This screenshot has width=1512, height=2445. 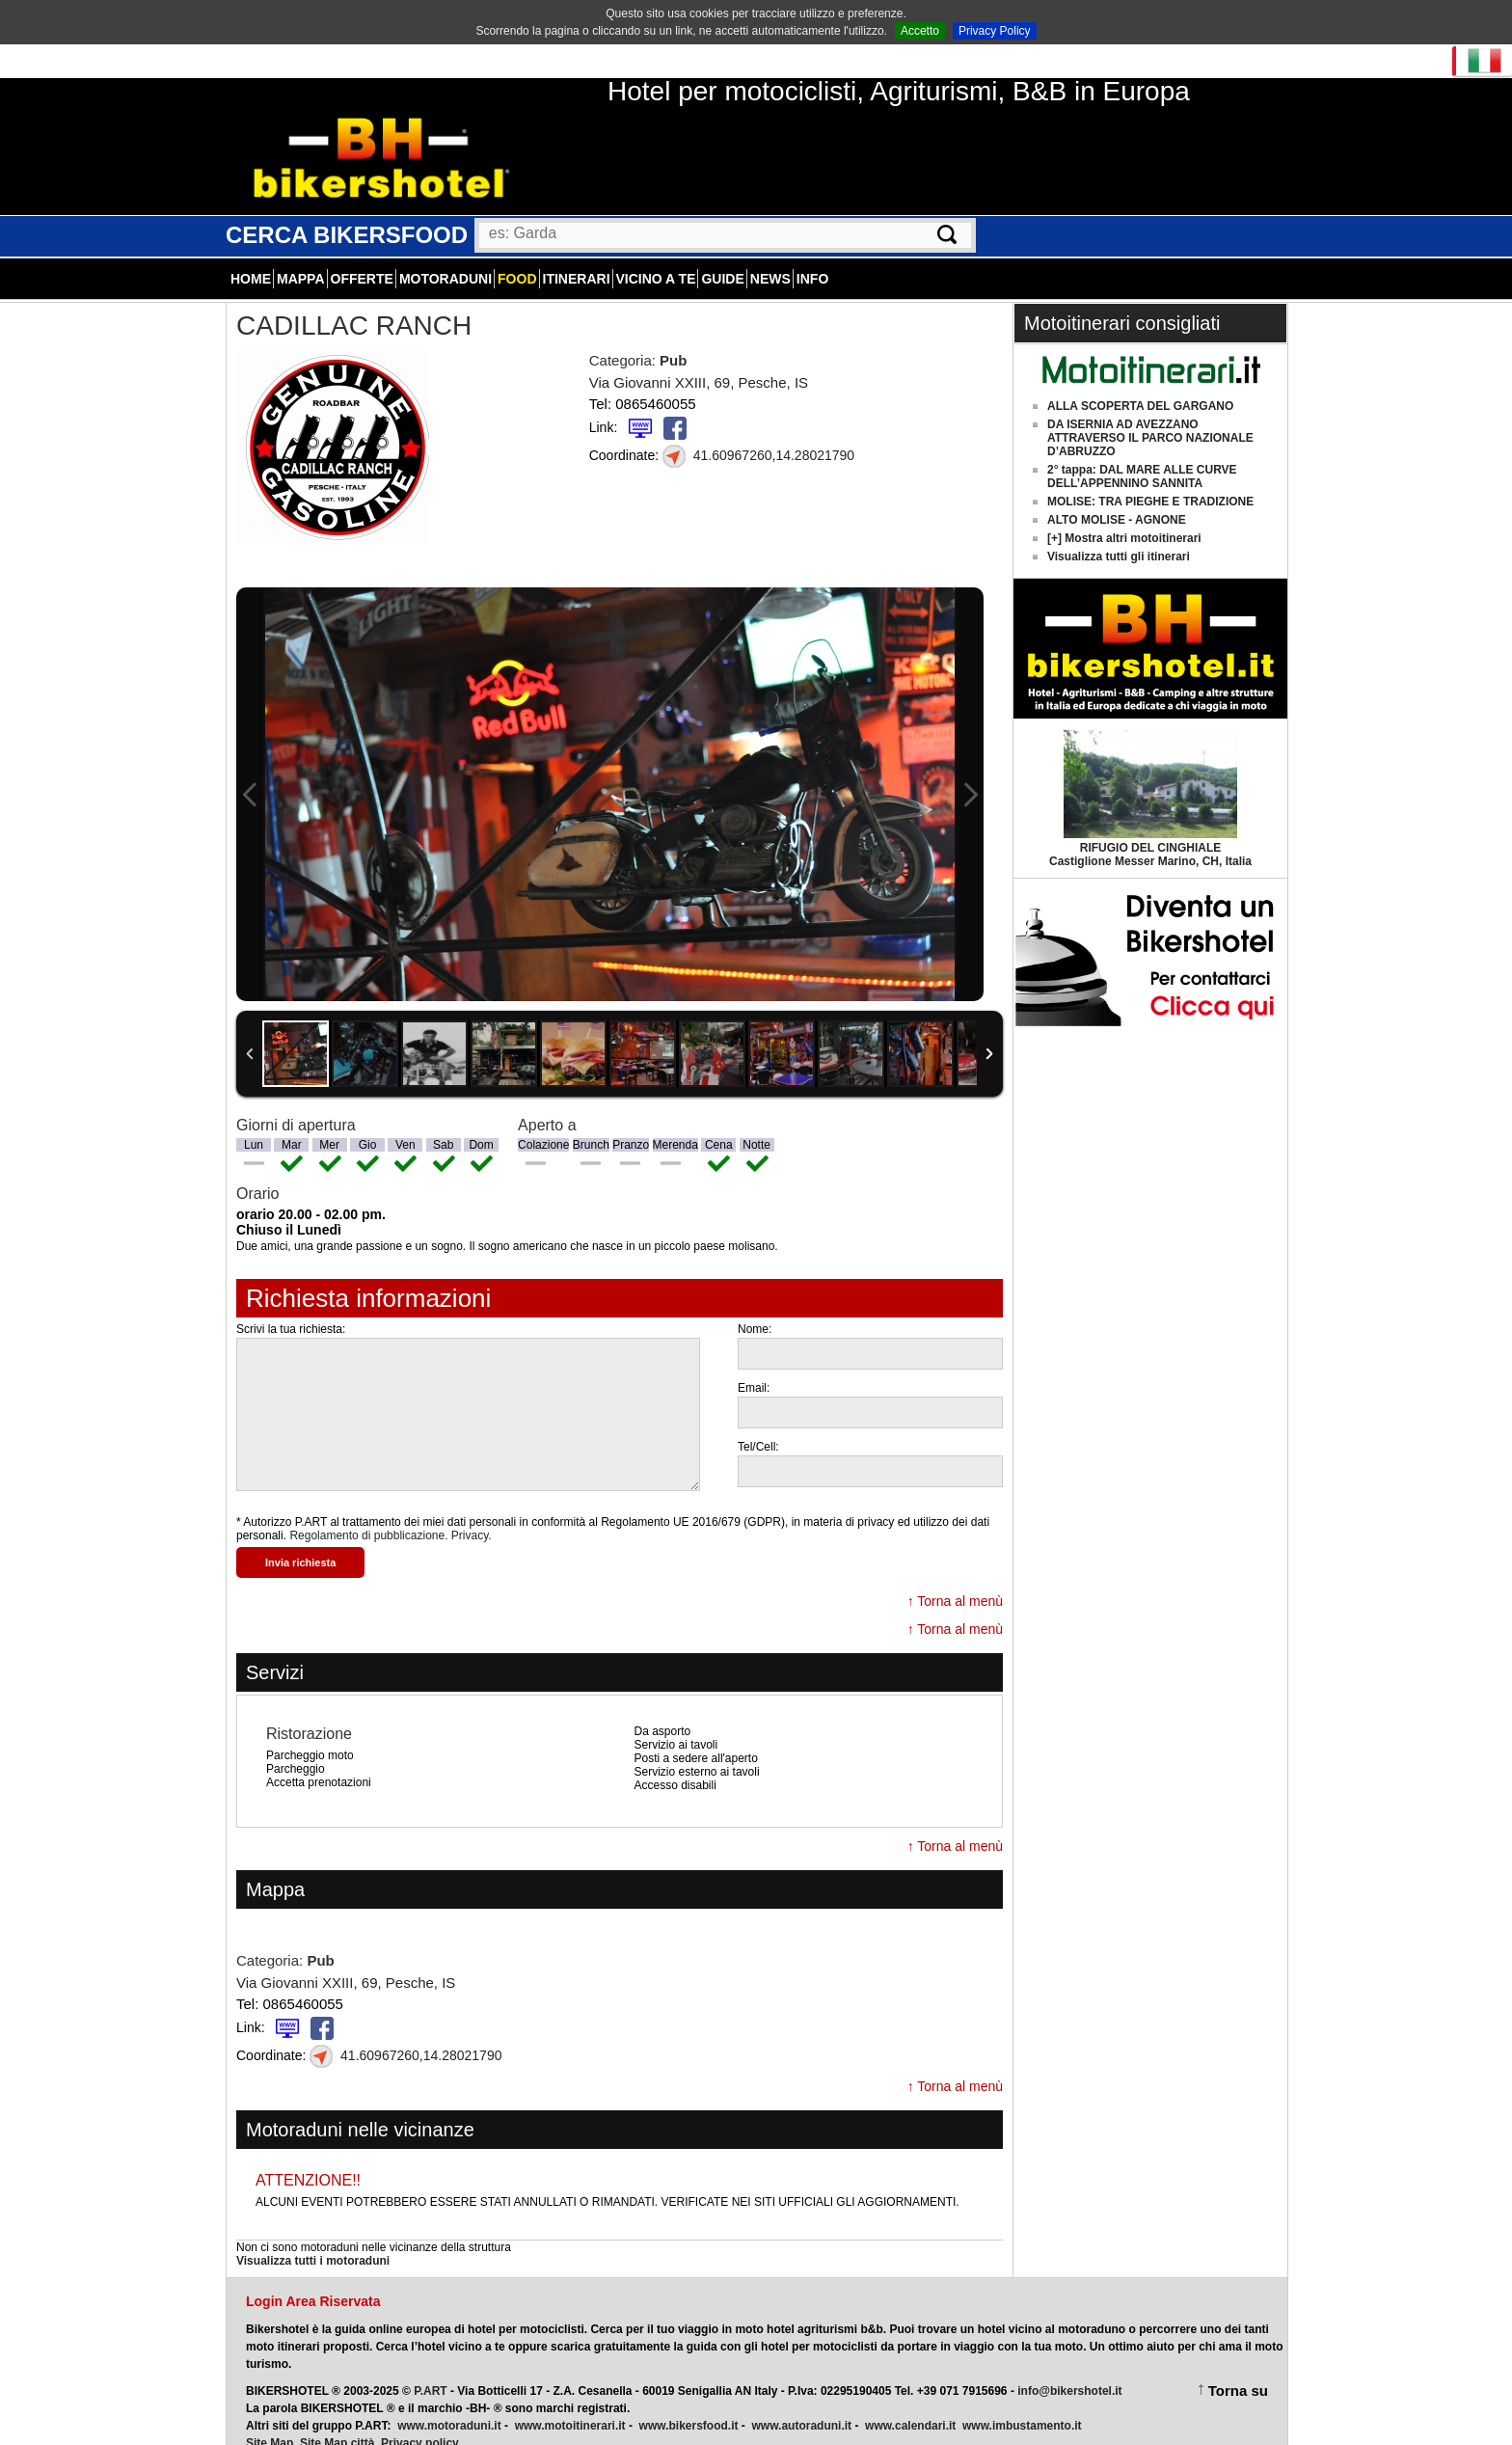 What do you see at coordinates (770, 257) in the screenshot?
I see `News` at bounding box center [770, 257].